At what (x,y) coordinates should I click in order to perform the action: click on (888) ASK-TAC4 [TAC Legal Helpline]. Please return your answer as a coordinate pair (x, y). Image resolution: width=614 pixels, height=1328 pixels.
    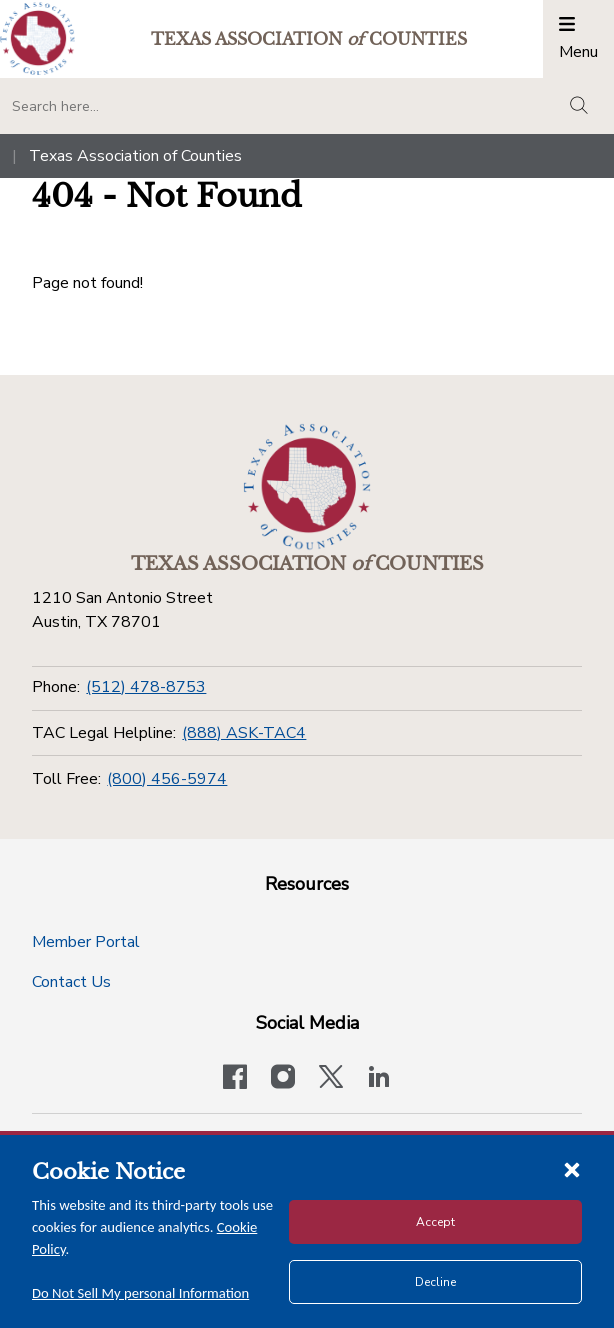
    Looking at the image, I should click on (244, 733).